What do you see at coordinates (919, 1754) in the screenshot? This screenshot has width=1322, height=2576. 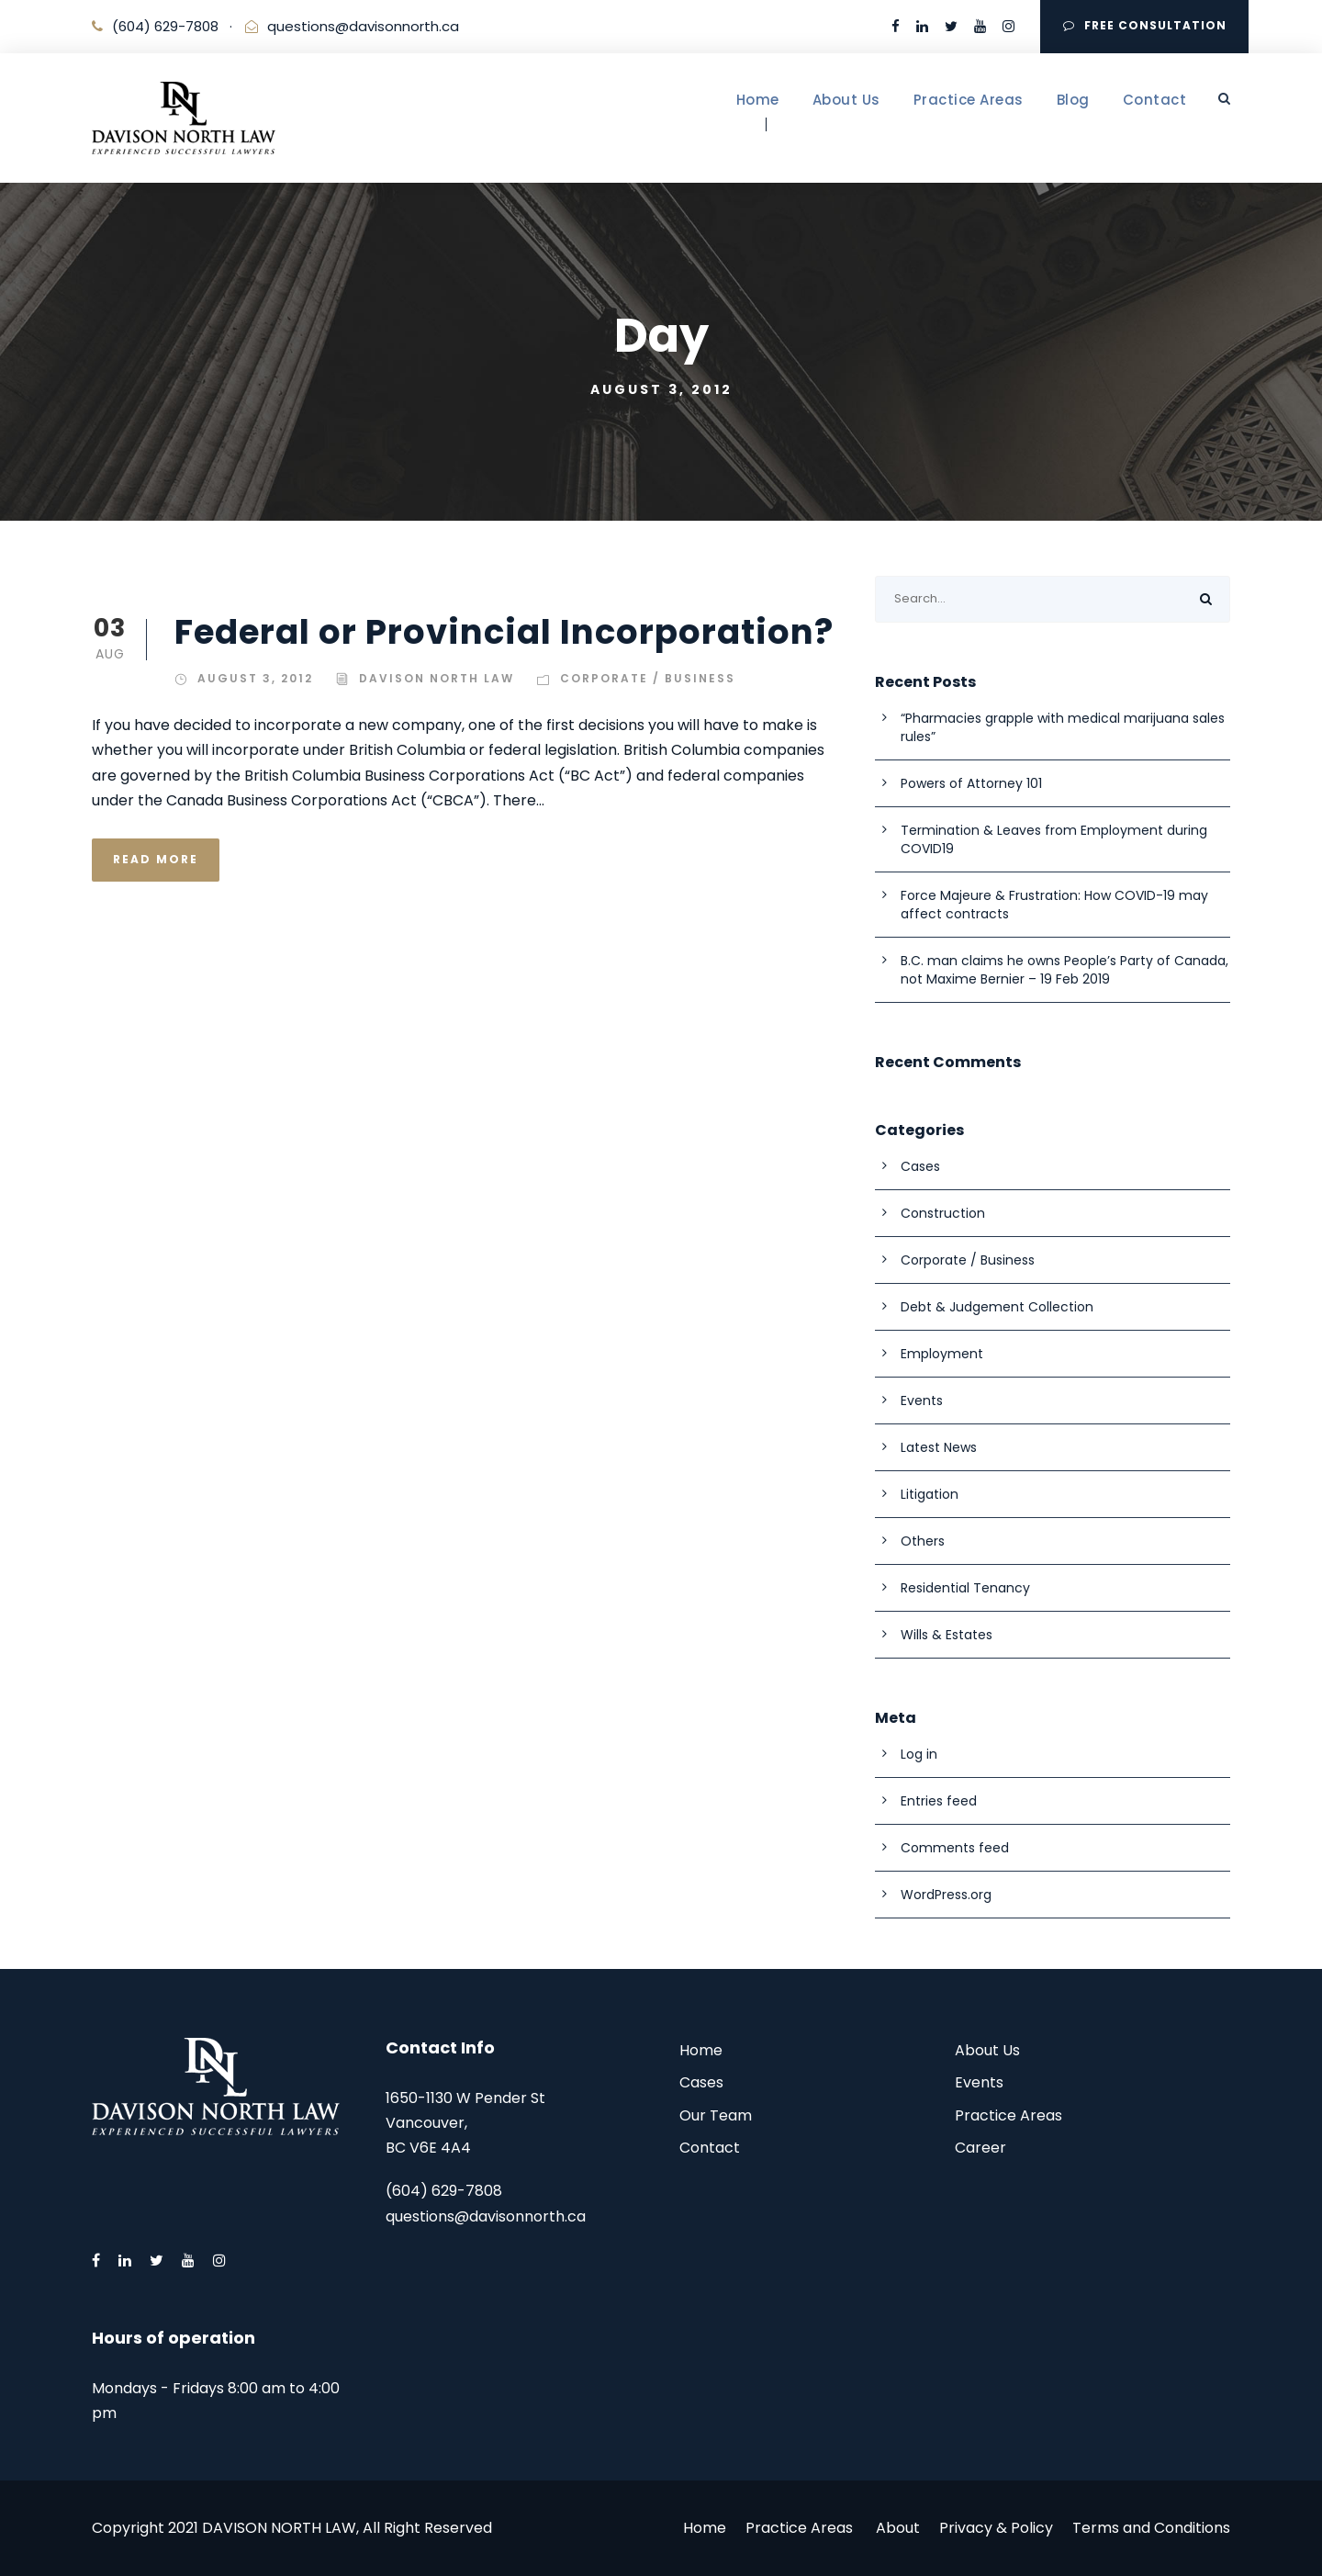 I see `Log in` at bounding box center [919, 1754].